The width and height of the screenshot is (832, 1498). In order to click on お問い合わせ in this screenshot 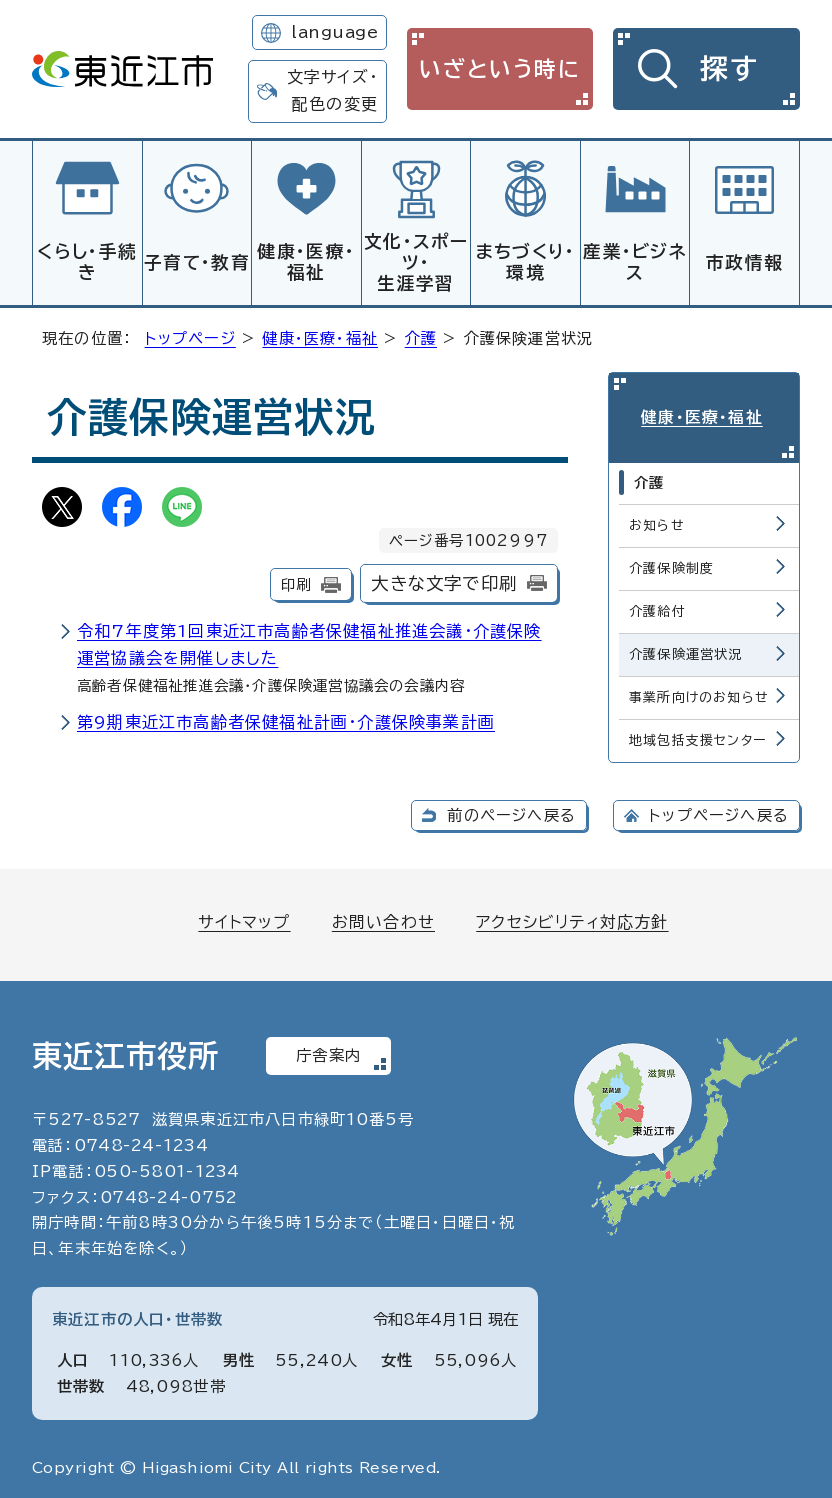, I will do `click(383, 915)`.